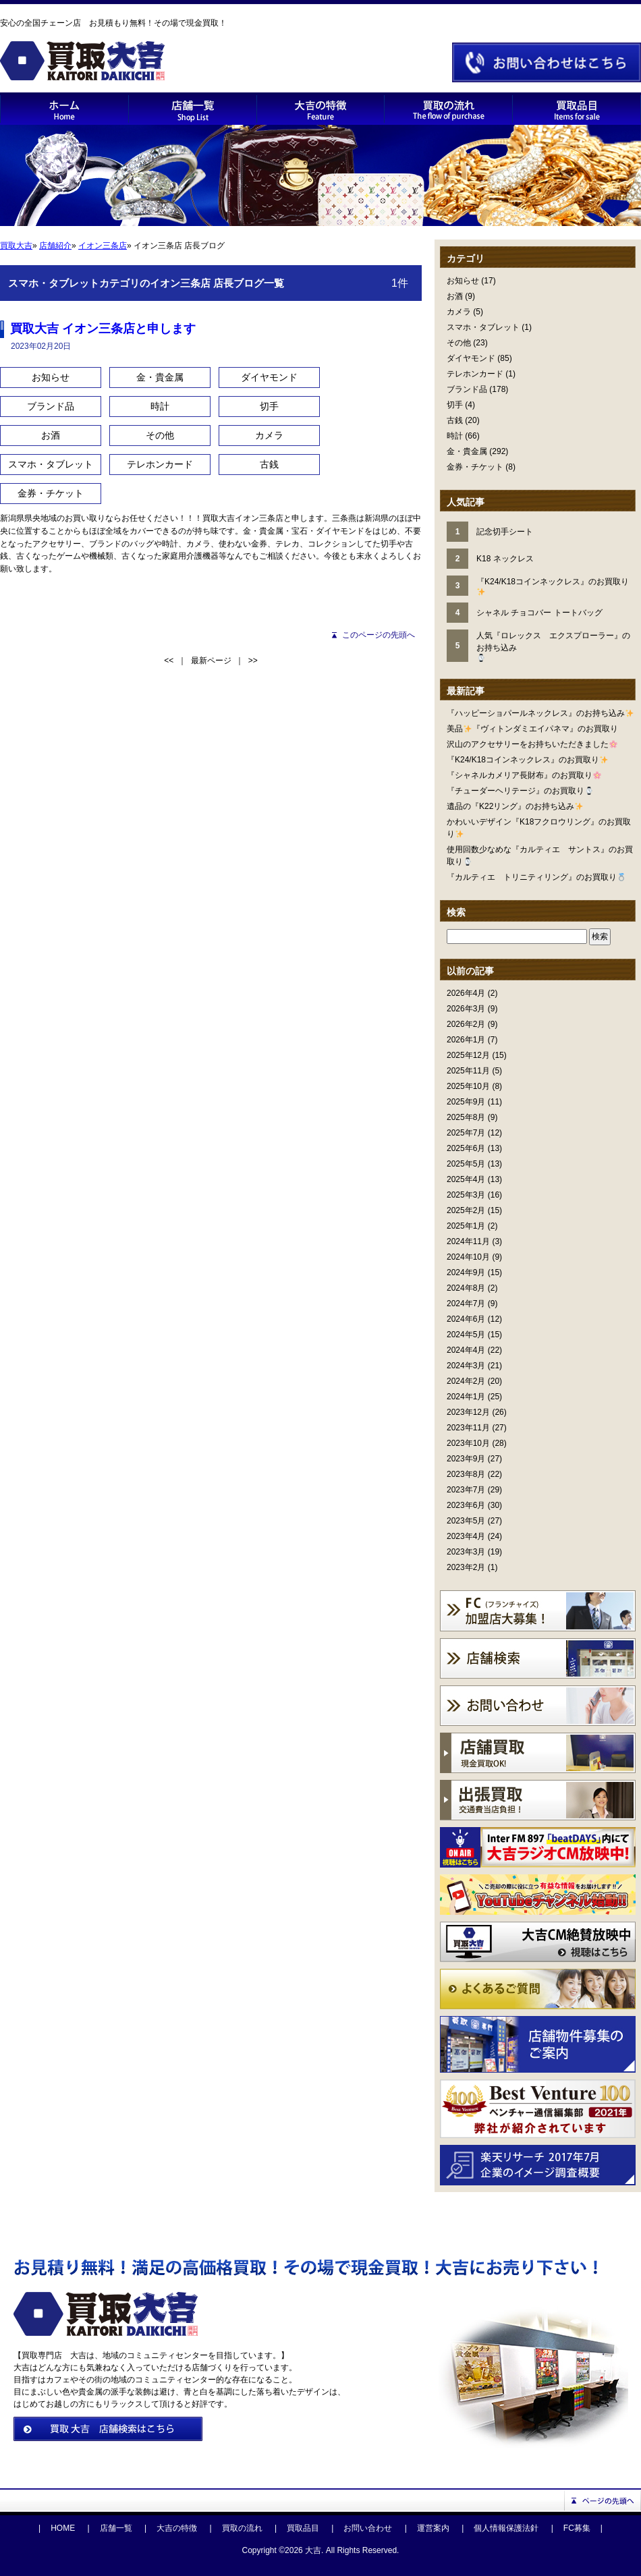 Image resolution: width=641 pixels, height=2576 pixels. Describe the element at coordinates (466, 1210) in the screenshot. I see `2025年2月` at that location.